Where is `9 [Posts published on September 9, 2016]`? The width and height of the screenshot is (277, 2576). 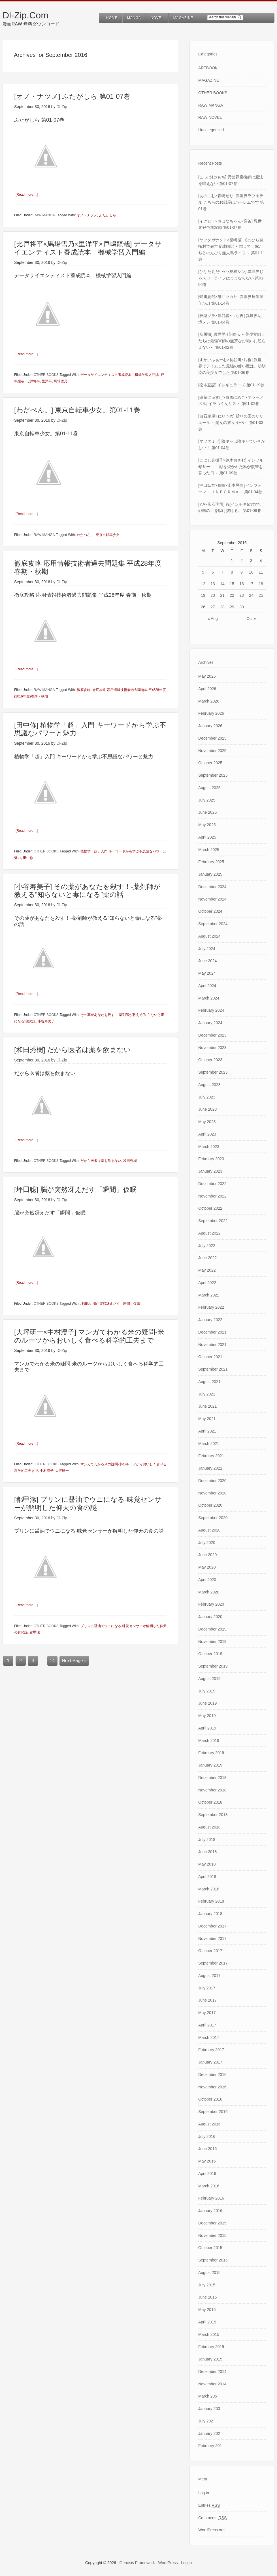
9 [Posts published on September 9, 2016] is located at coordinates (241, 572).